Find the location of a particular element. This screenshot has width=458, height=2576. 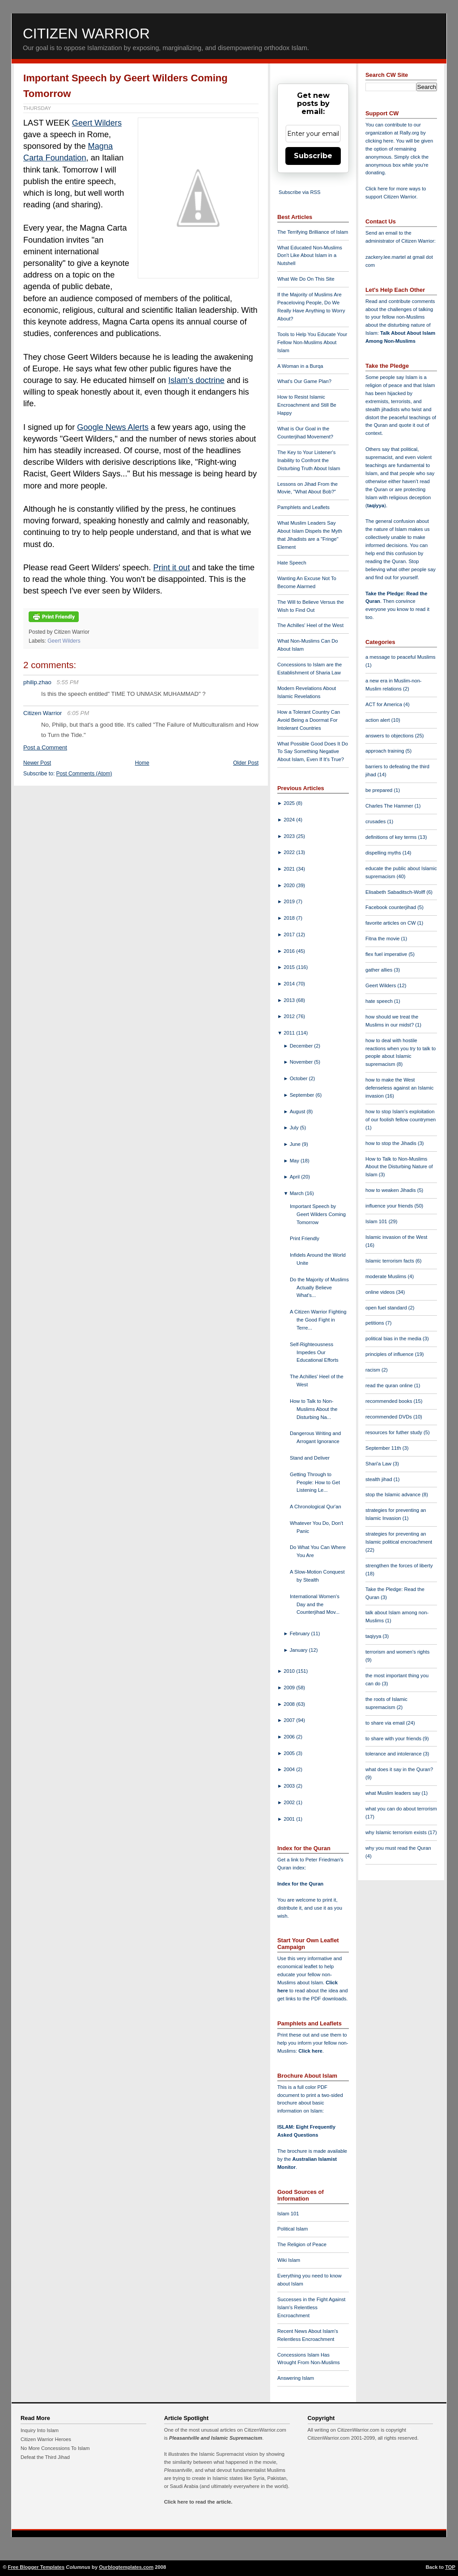

The Terrifying Brilliance of Islam is located at coordinates (312, 232).